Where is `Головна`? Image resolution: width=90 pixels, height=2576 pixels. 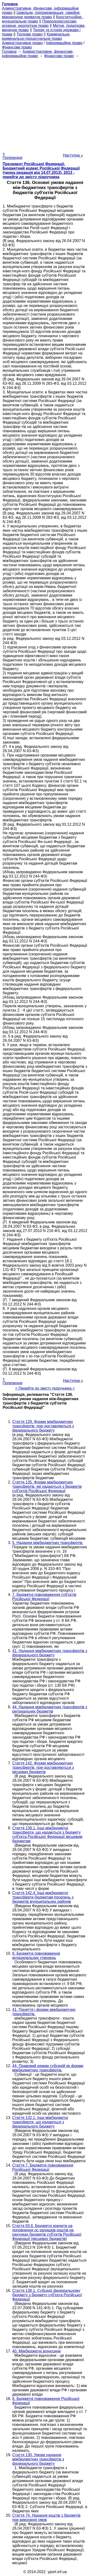
Головна is located at coordinates (9, 51).